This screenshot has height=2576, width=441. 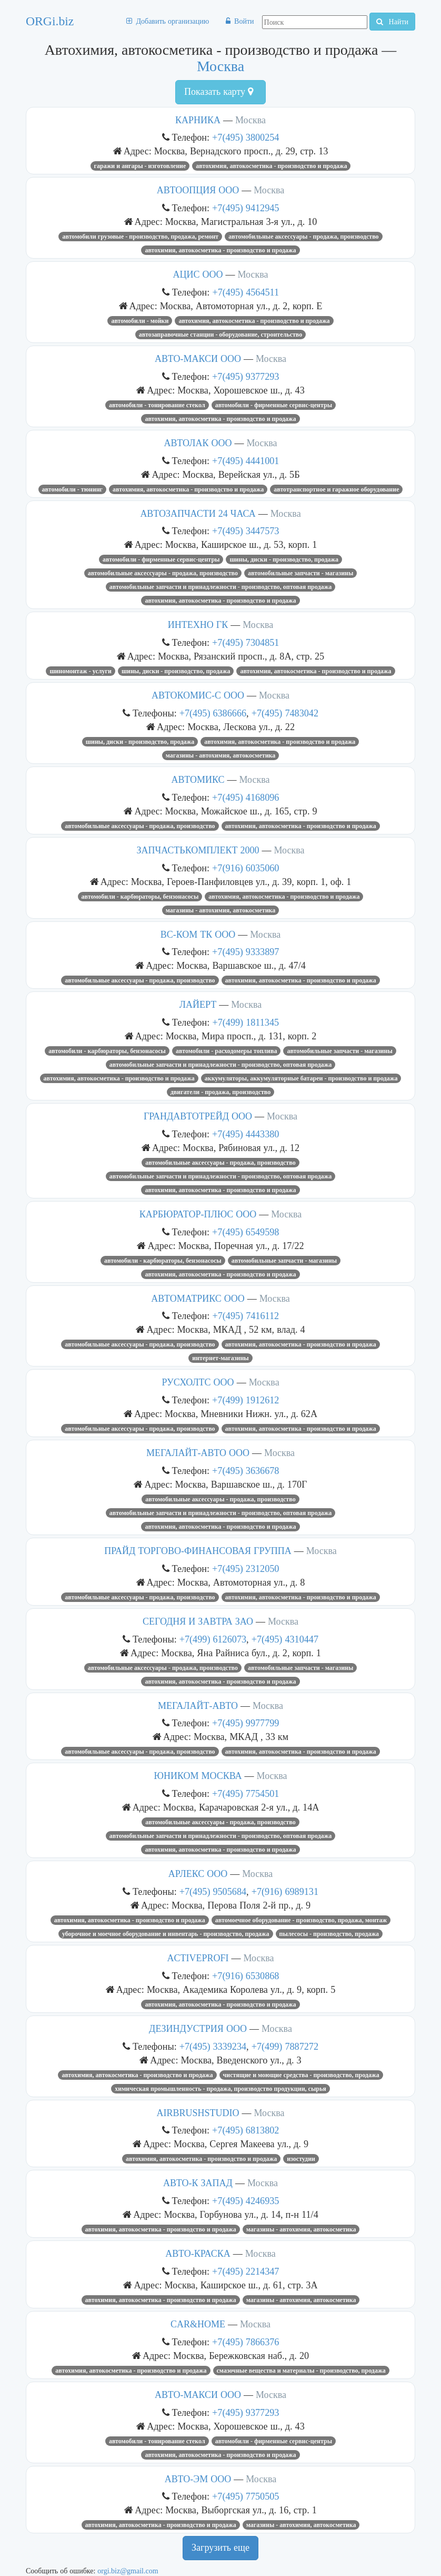 What do you see at coordinates (198, 2028) in the screenshot?
I see `ДЕЗИНДУСТРИЯ ООО` at bounding box center [198, 2028].